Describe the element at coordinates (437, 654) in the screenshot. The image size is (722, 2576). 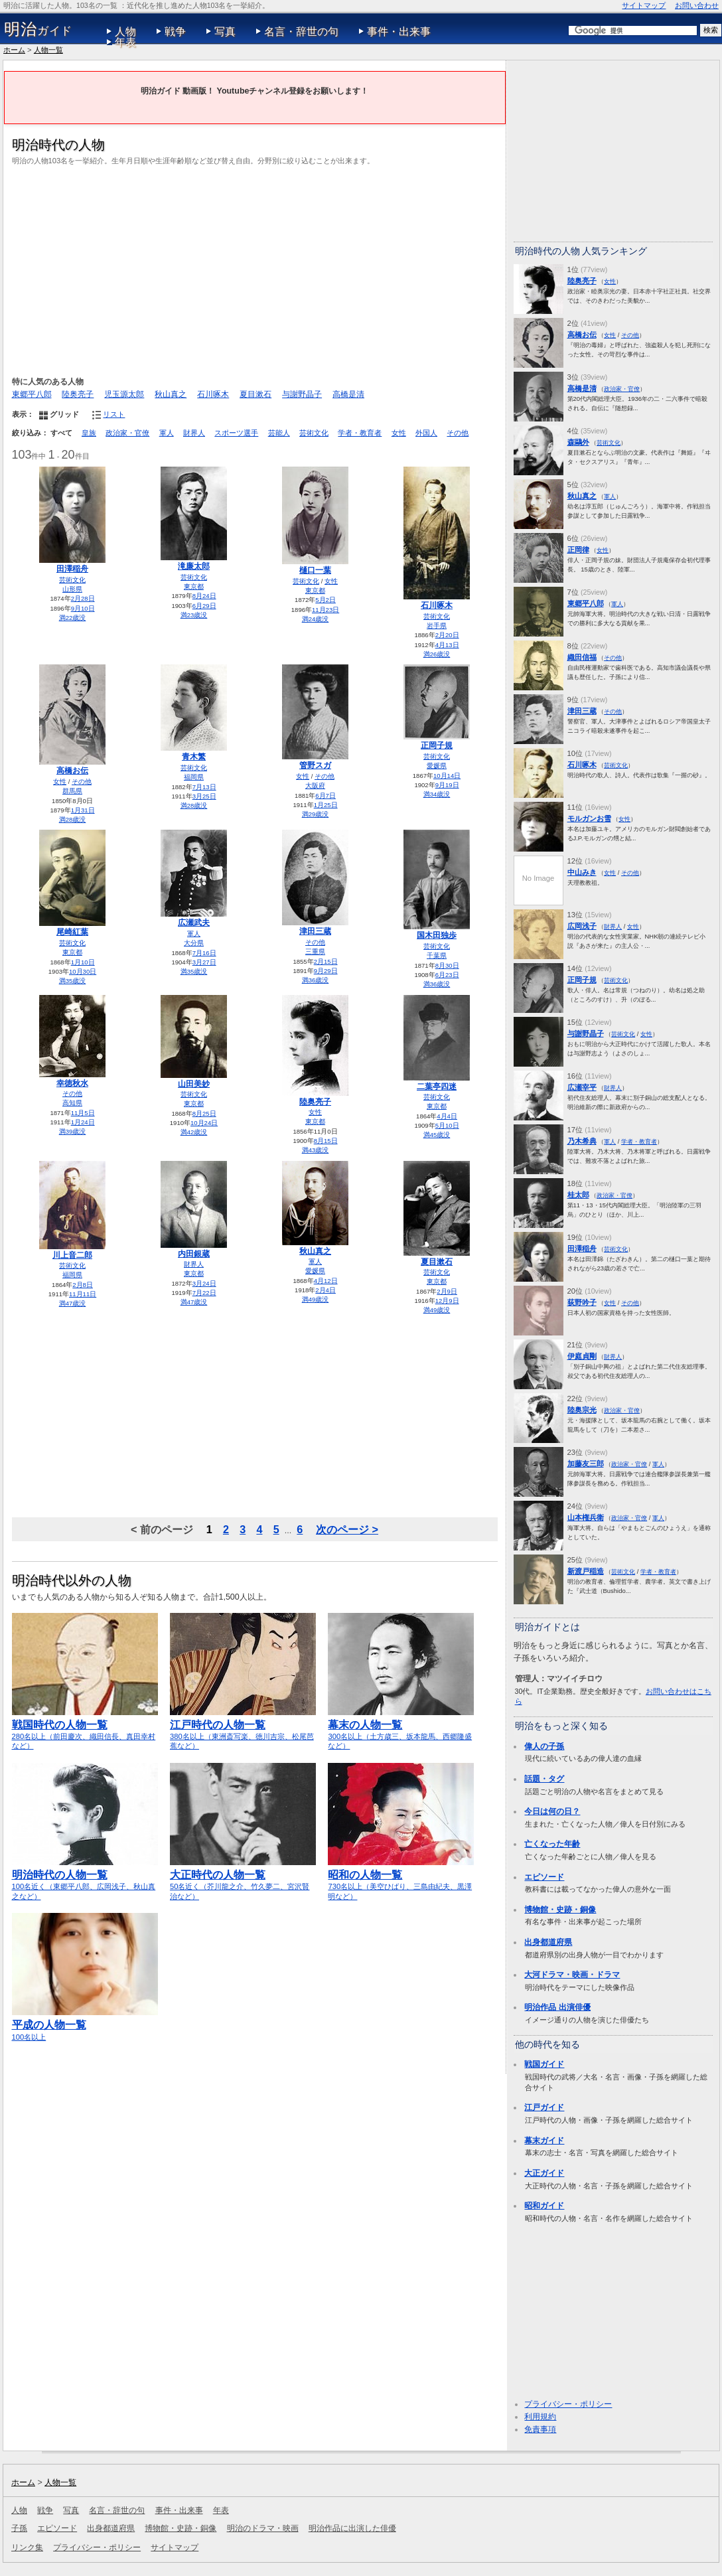
I see `満26歳没` at that location.